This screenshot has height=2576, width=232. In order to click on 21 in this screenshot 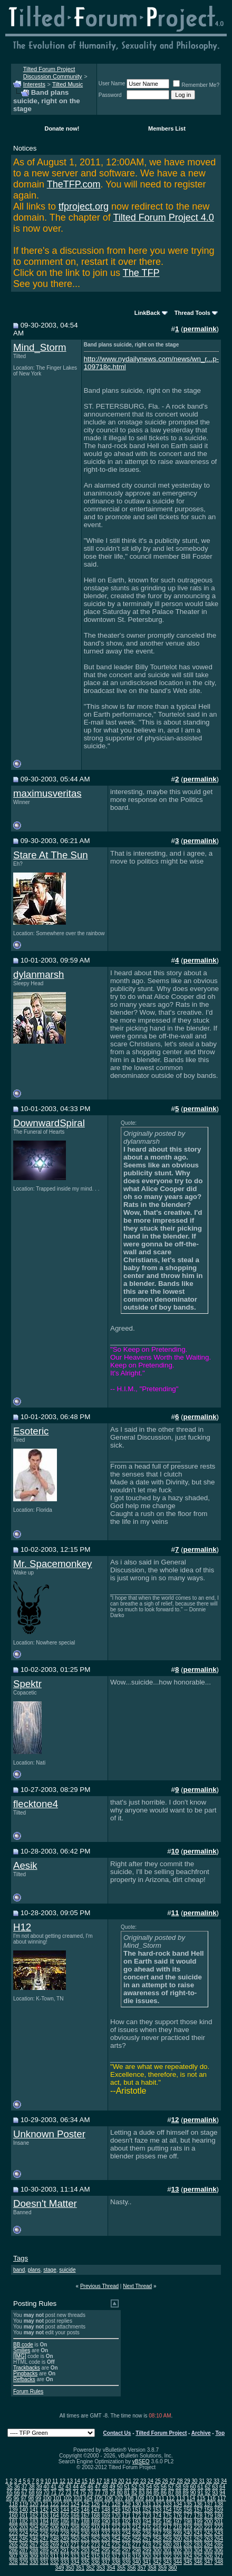, I will do `click(128, 2481)`.